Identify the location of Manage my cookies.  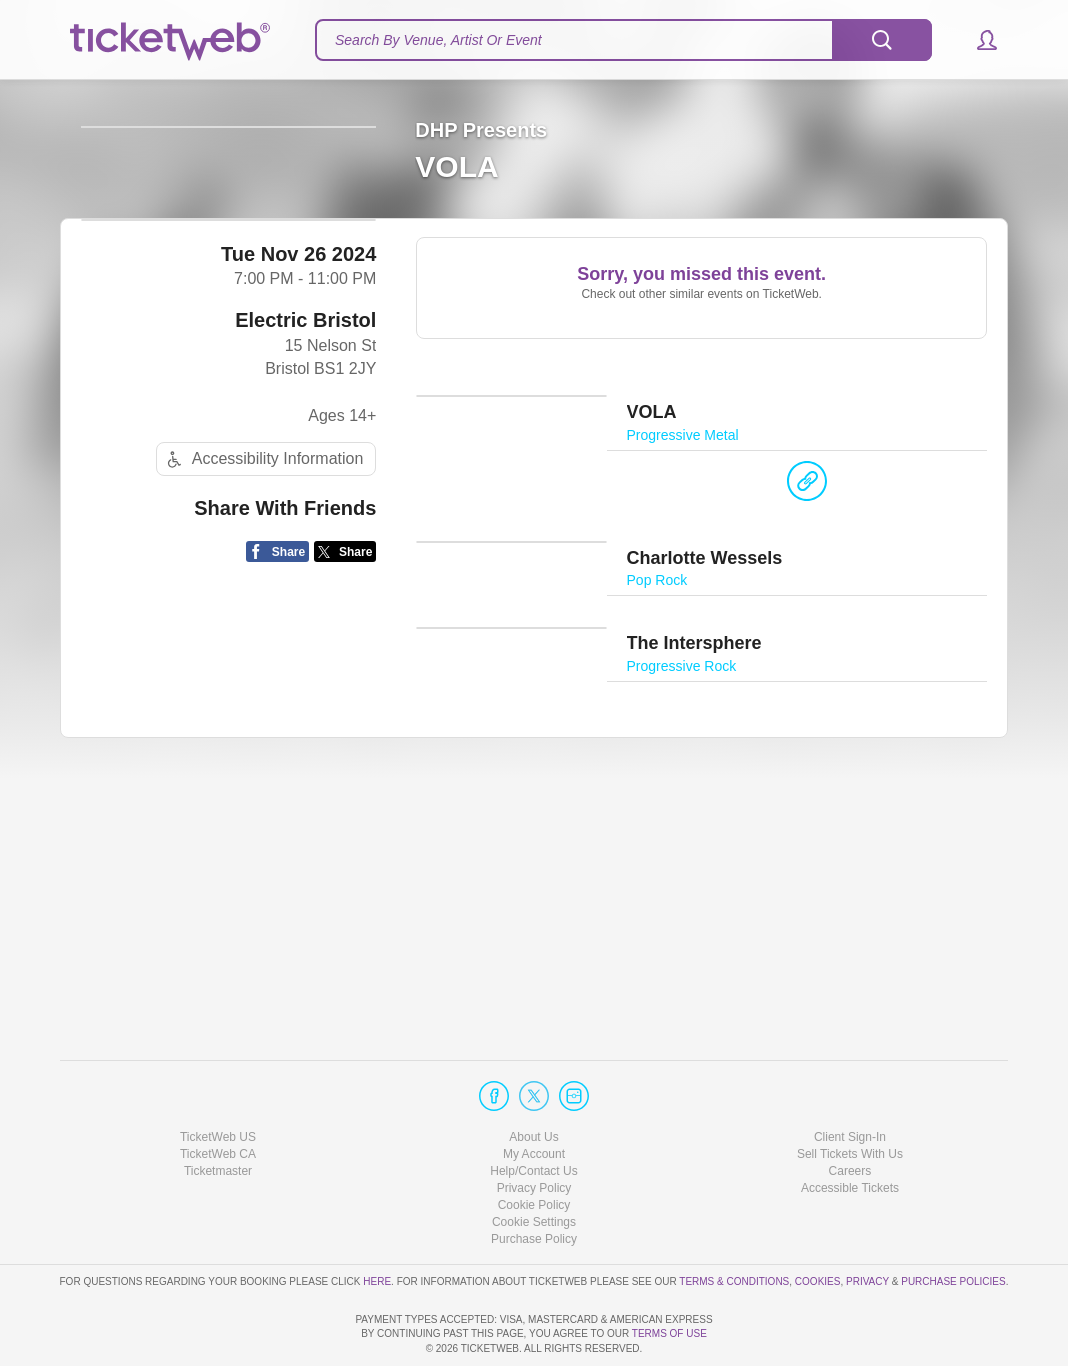
(534, 1165).